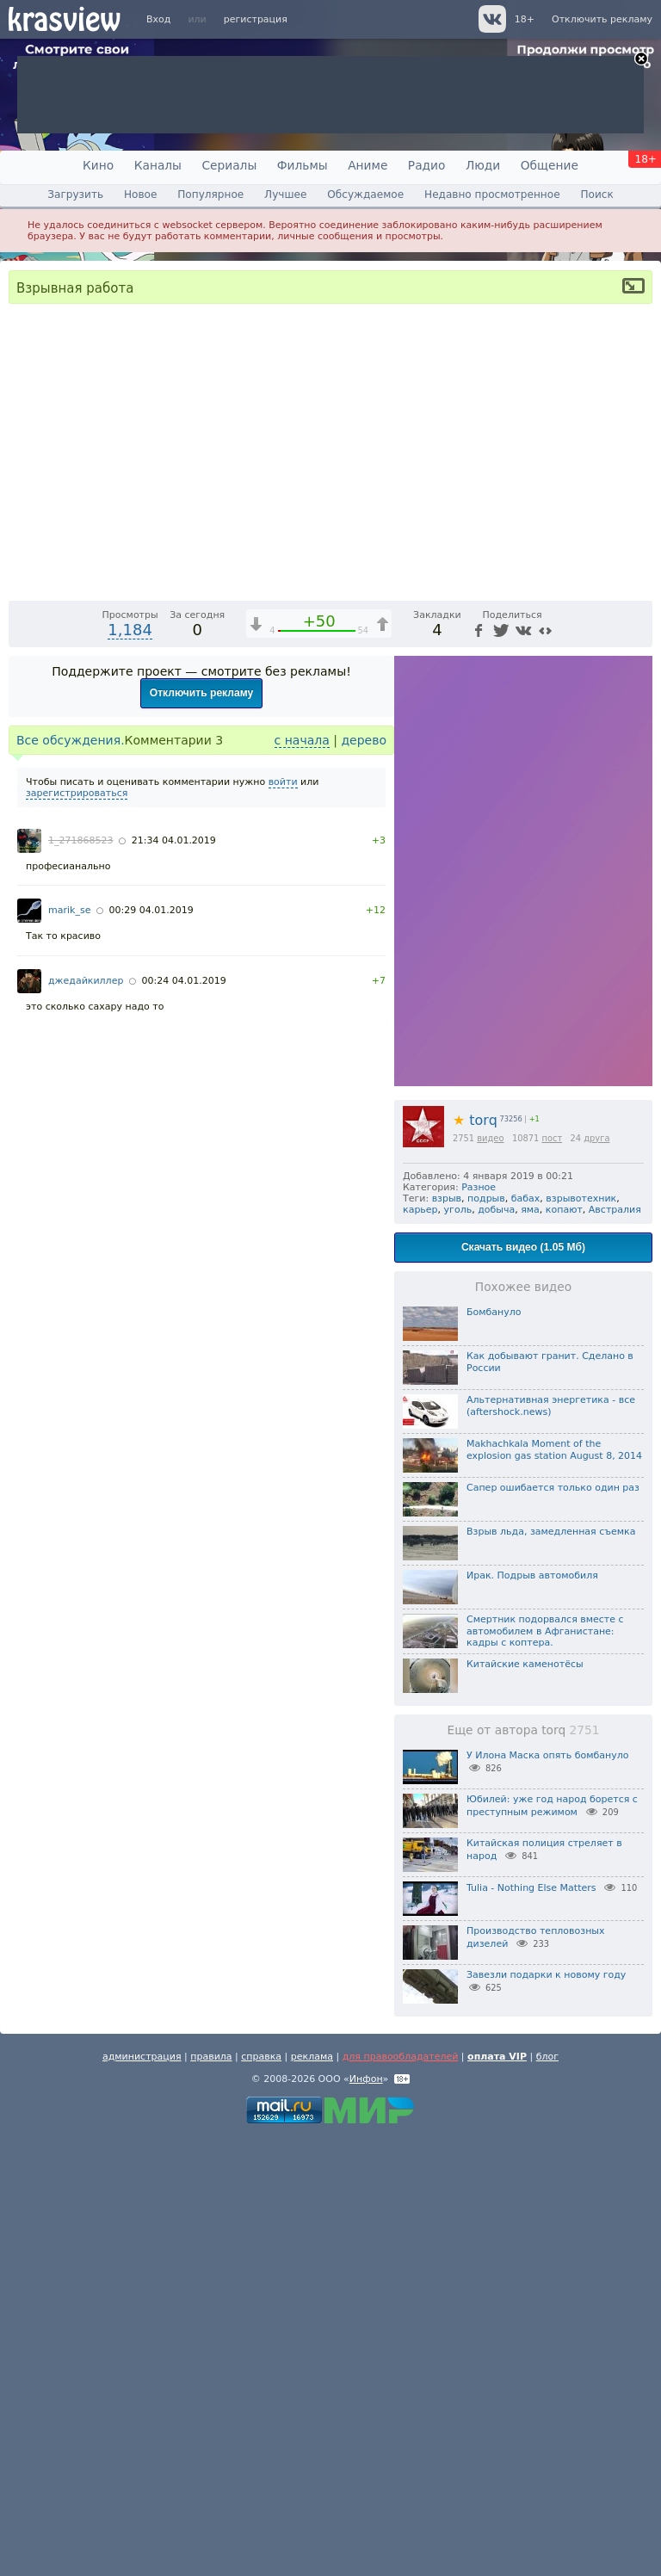 This screenshot has width=661, height=2576. What do you see at coordinates (564, 1648) in the screenshot?
I see `копают` at bounding box center [564, 1648].